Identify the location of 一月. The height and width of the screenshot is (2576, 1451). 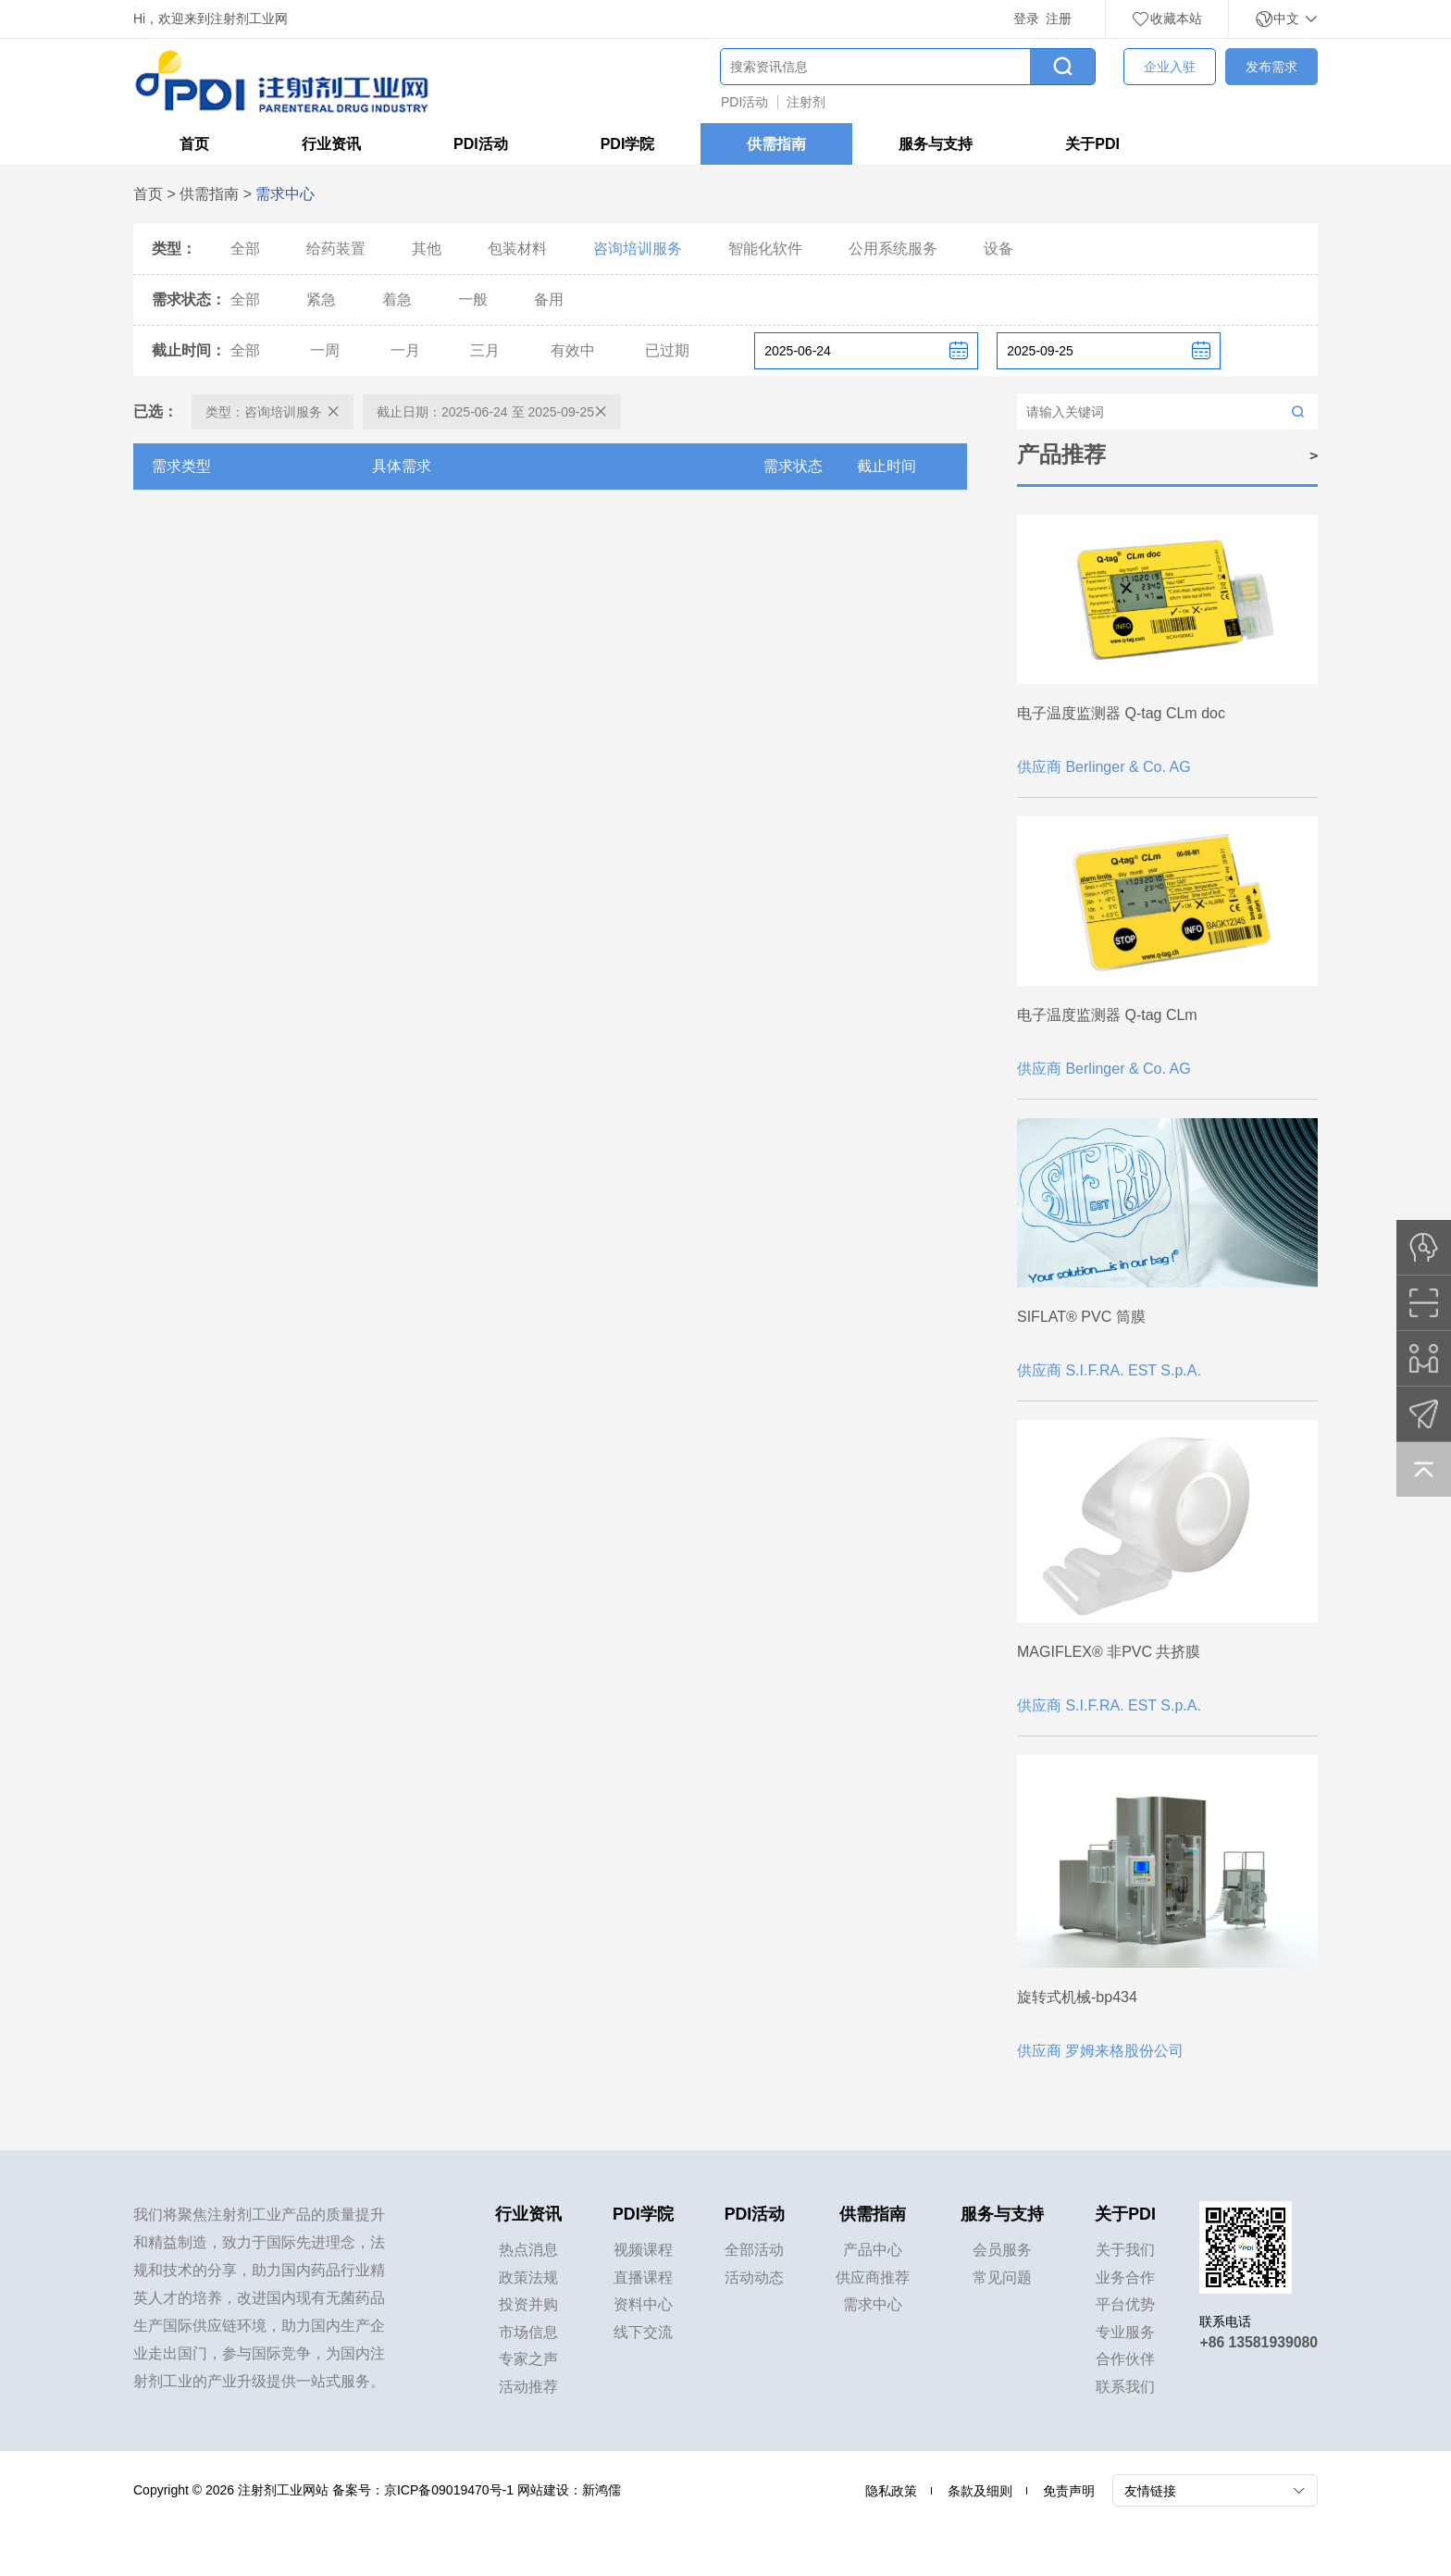
(405, 351).